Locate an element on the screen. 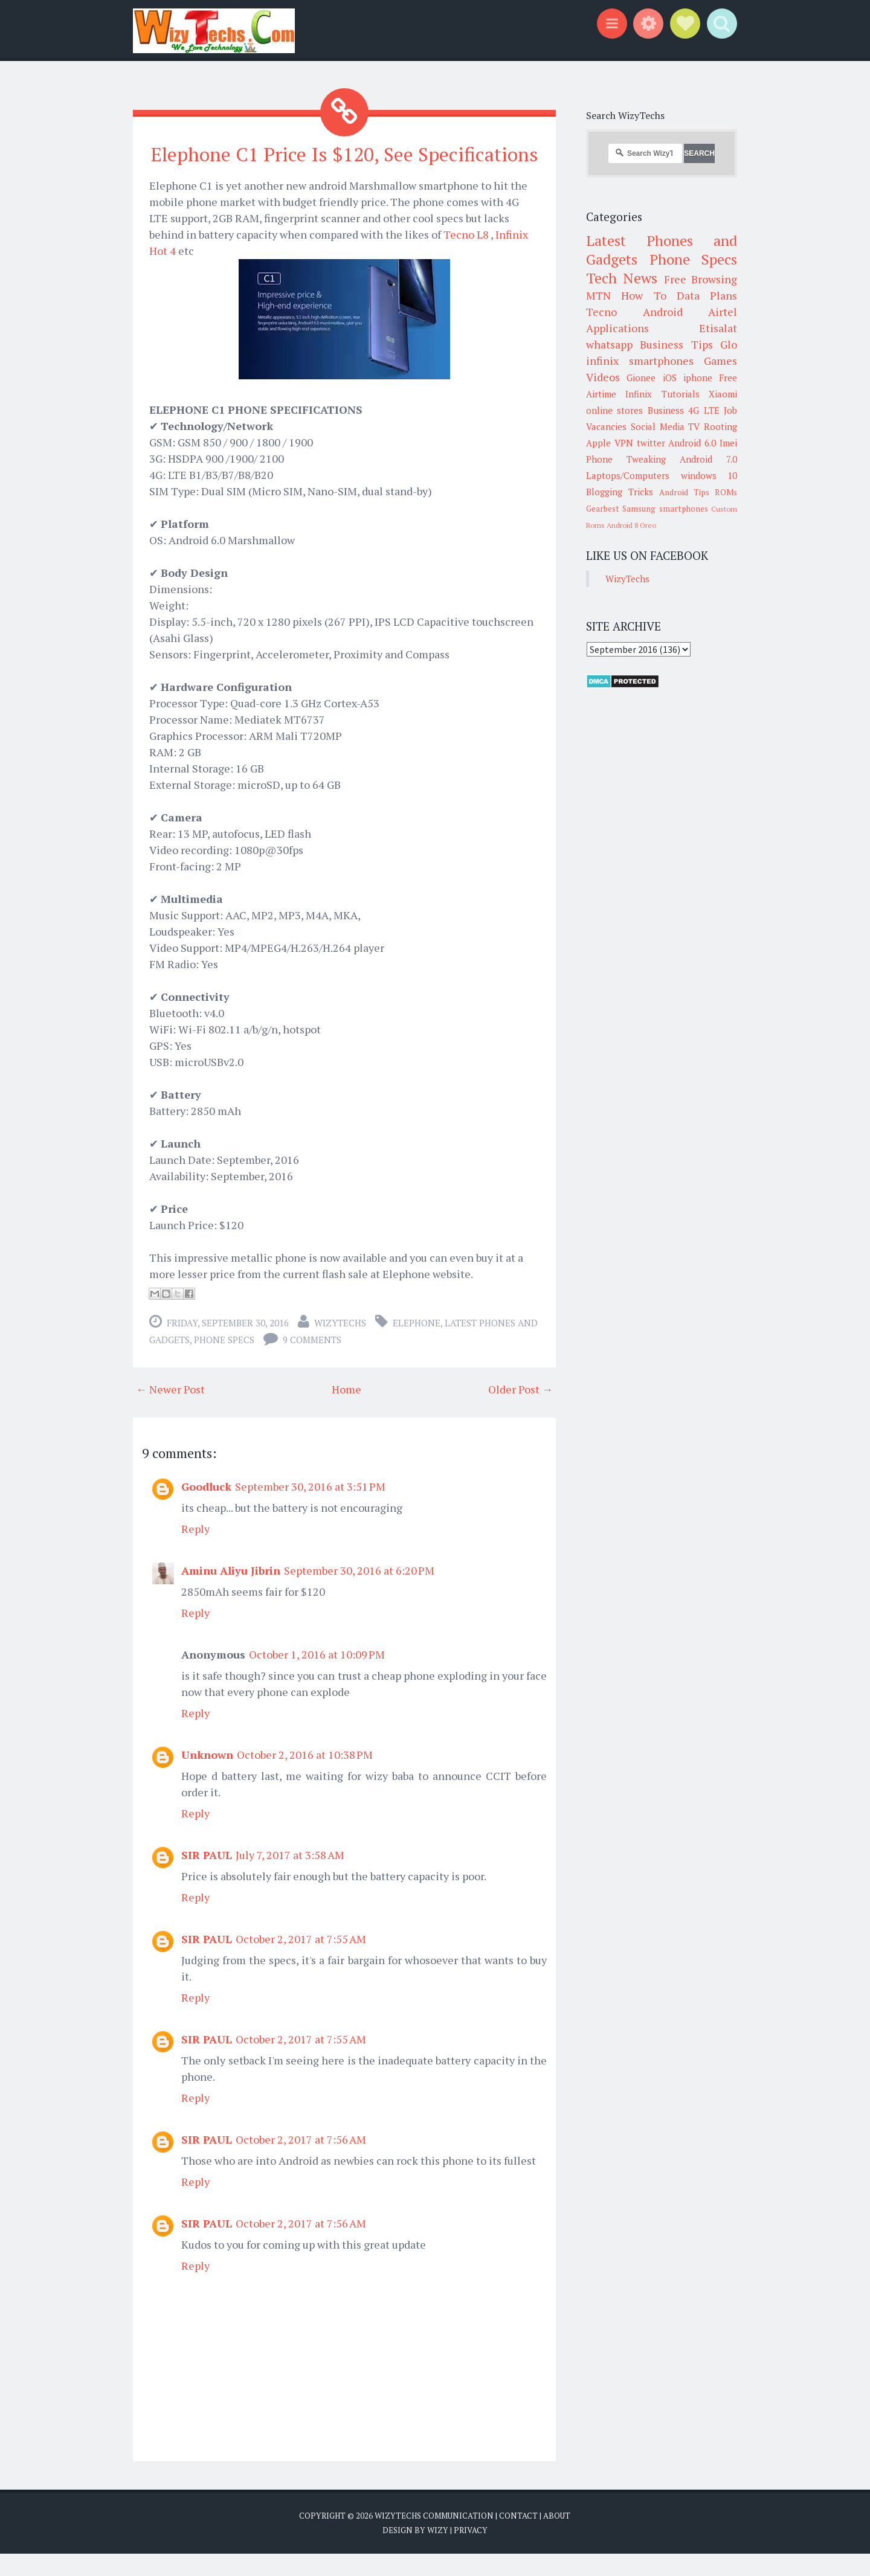 The width and height of the screenshot is (870, 2576). Infinix is located at coordinates (638, 394).